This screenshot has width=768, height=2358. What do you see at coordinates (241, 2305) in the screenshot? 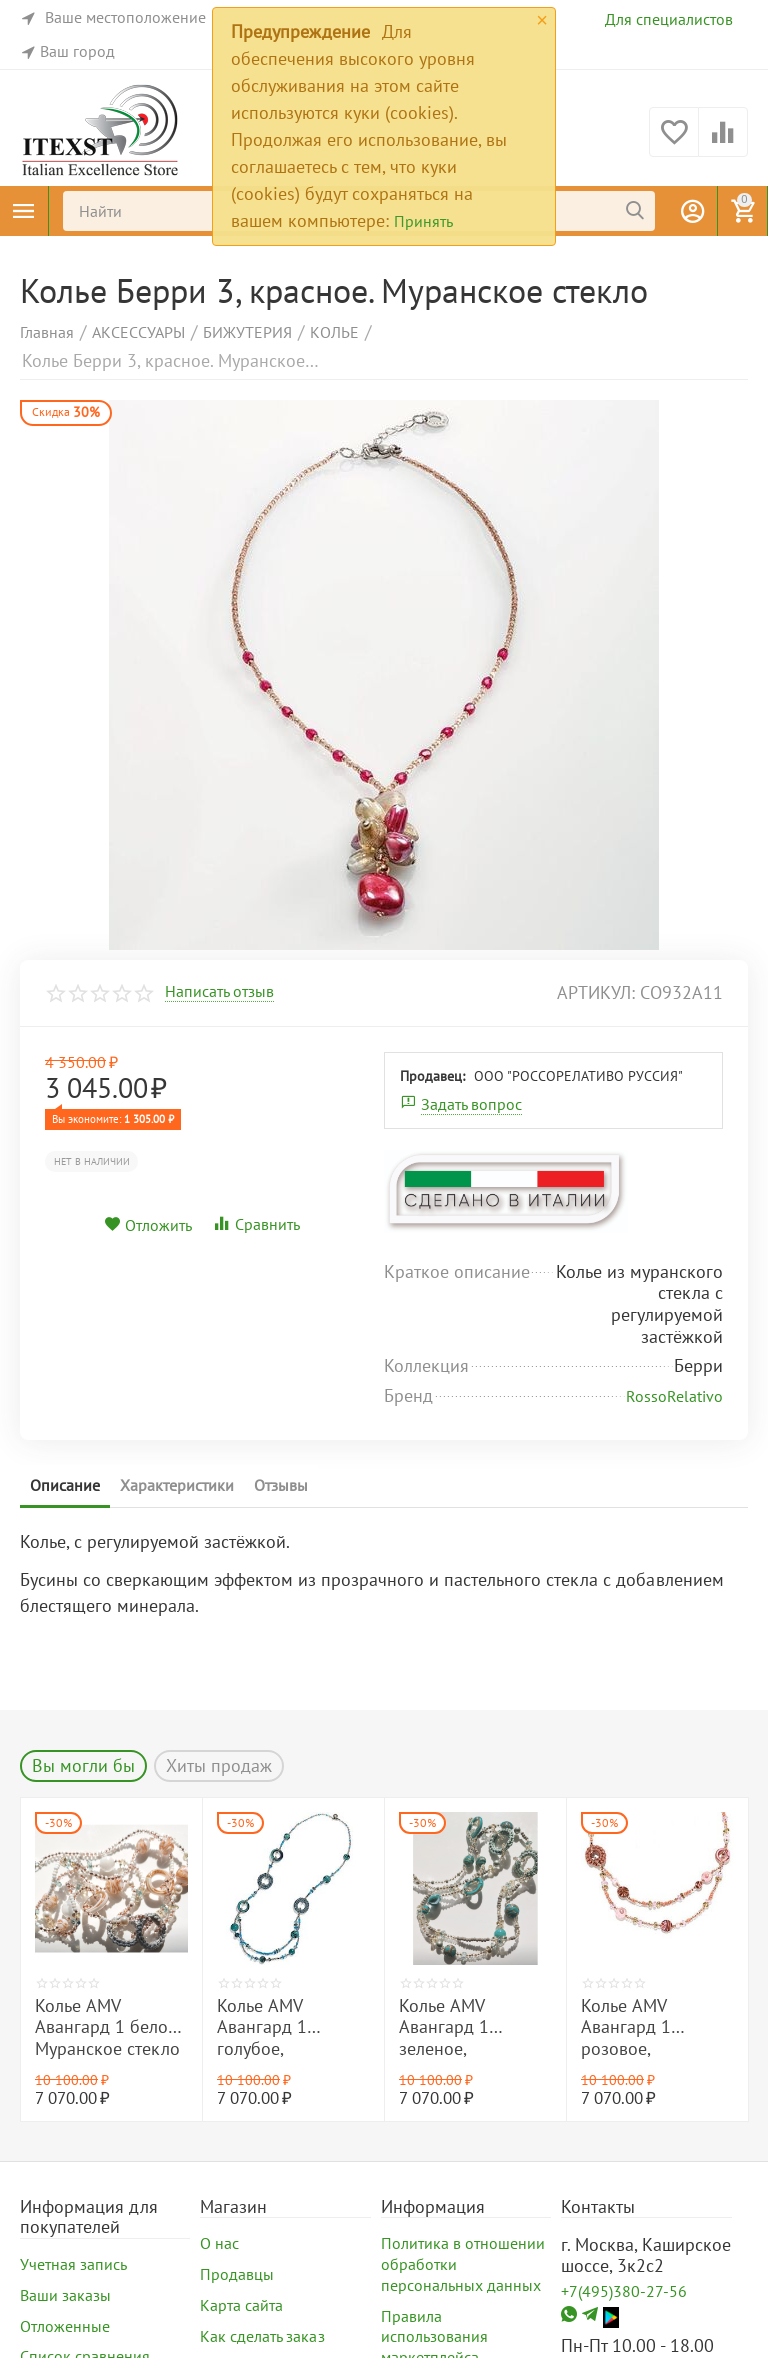
I see `Карта сайта` at bounding box center [241, 2305].